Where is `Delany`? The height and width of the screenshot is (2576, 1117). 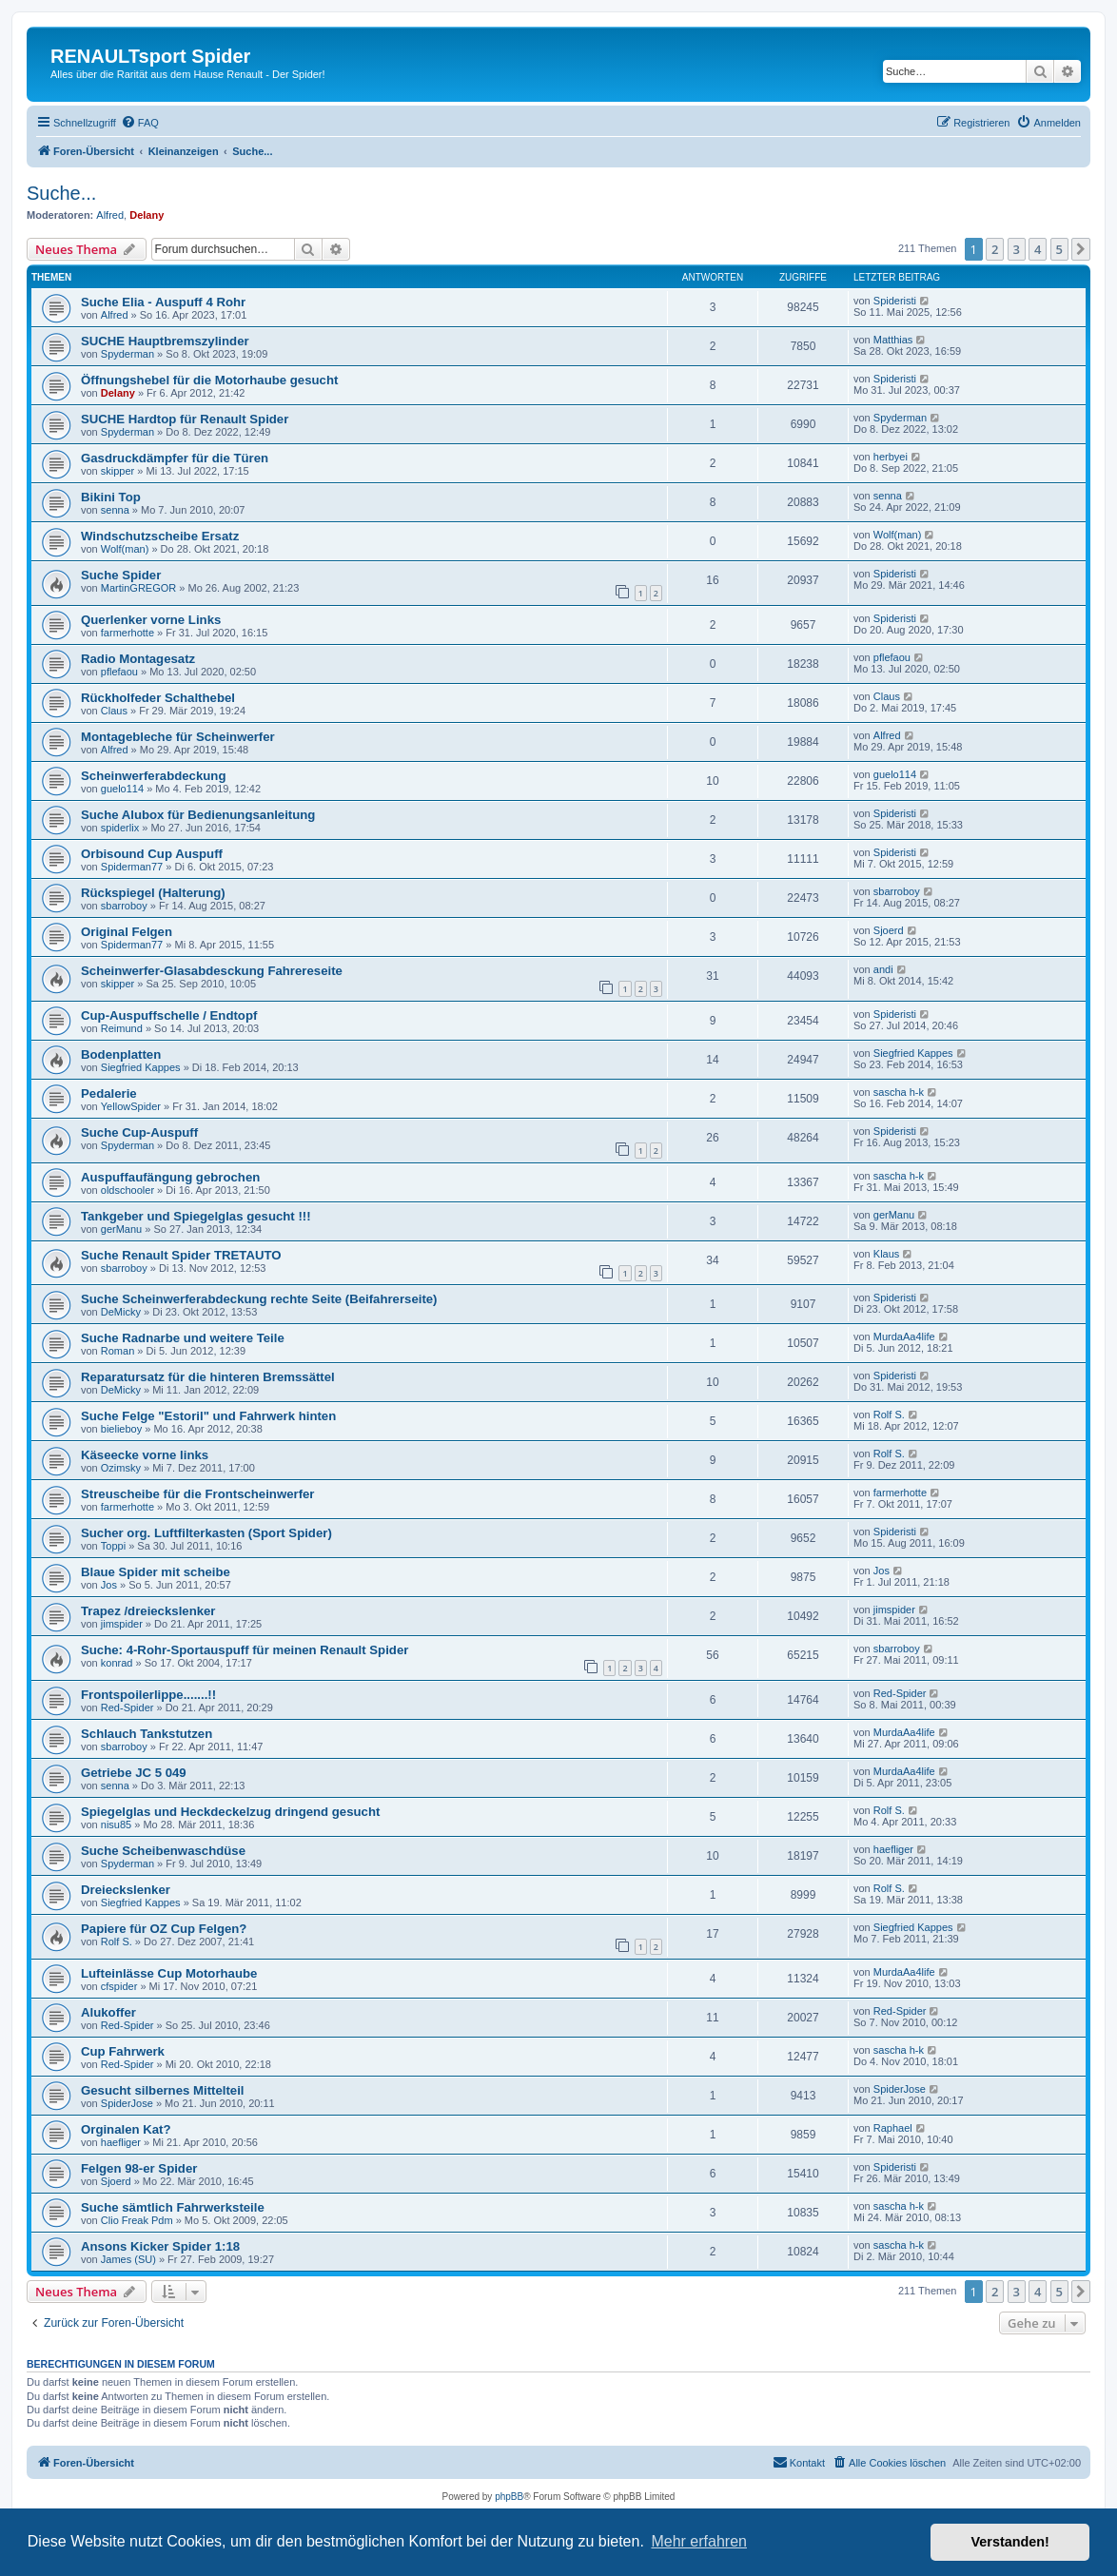
Delany is located at coordinates (146, 215).